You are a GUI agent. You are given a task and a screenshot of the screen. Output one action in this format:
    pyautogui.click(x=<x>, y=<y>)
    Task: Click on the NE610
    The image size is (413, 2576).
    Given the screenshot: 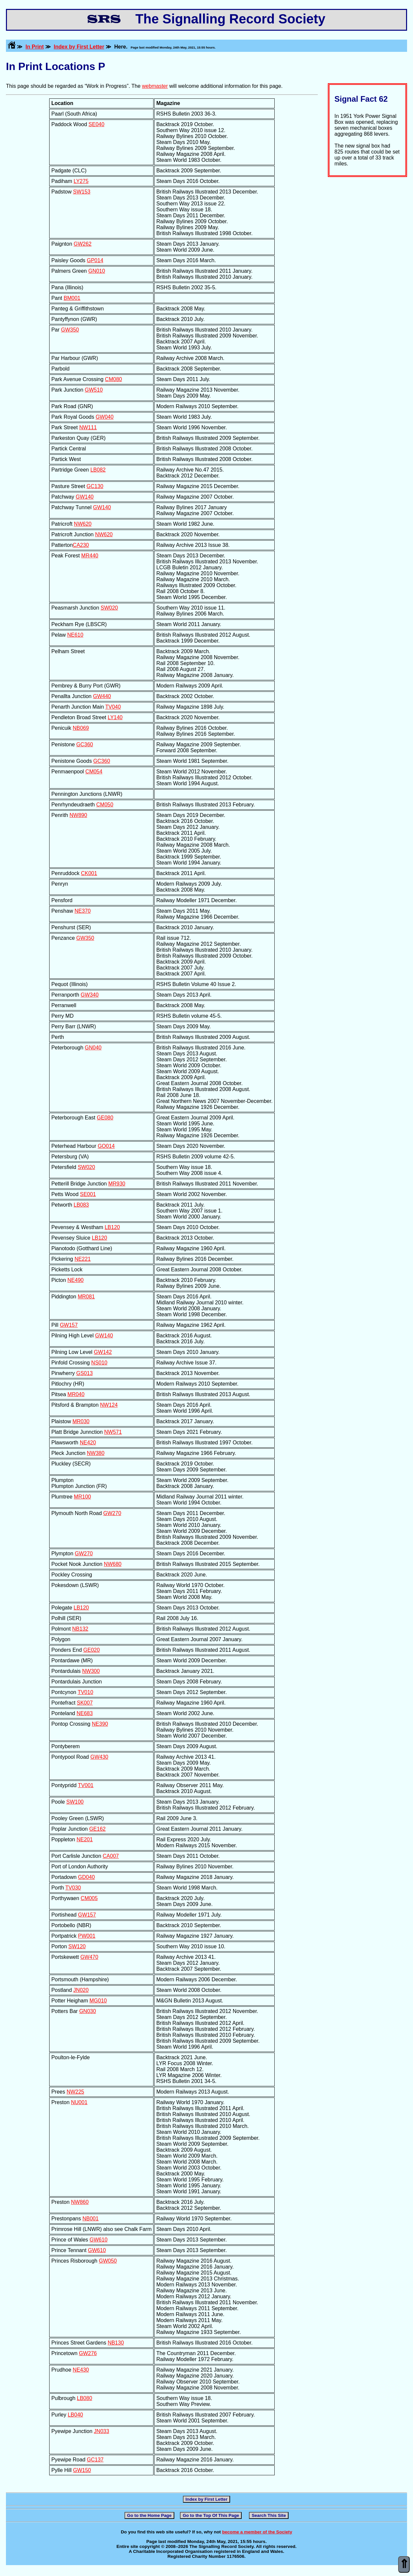 What is the action you would take?
    pyautogui.click(x=75, y=635)
    